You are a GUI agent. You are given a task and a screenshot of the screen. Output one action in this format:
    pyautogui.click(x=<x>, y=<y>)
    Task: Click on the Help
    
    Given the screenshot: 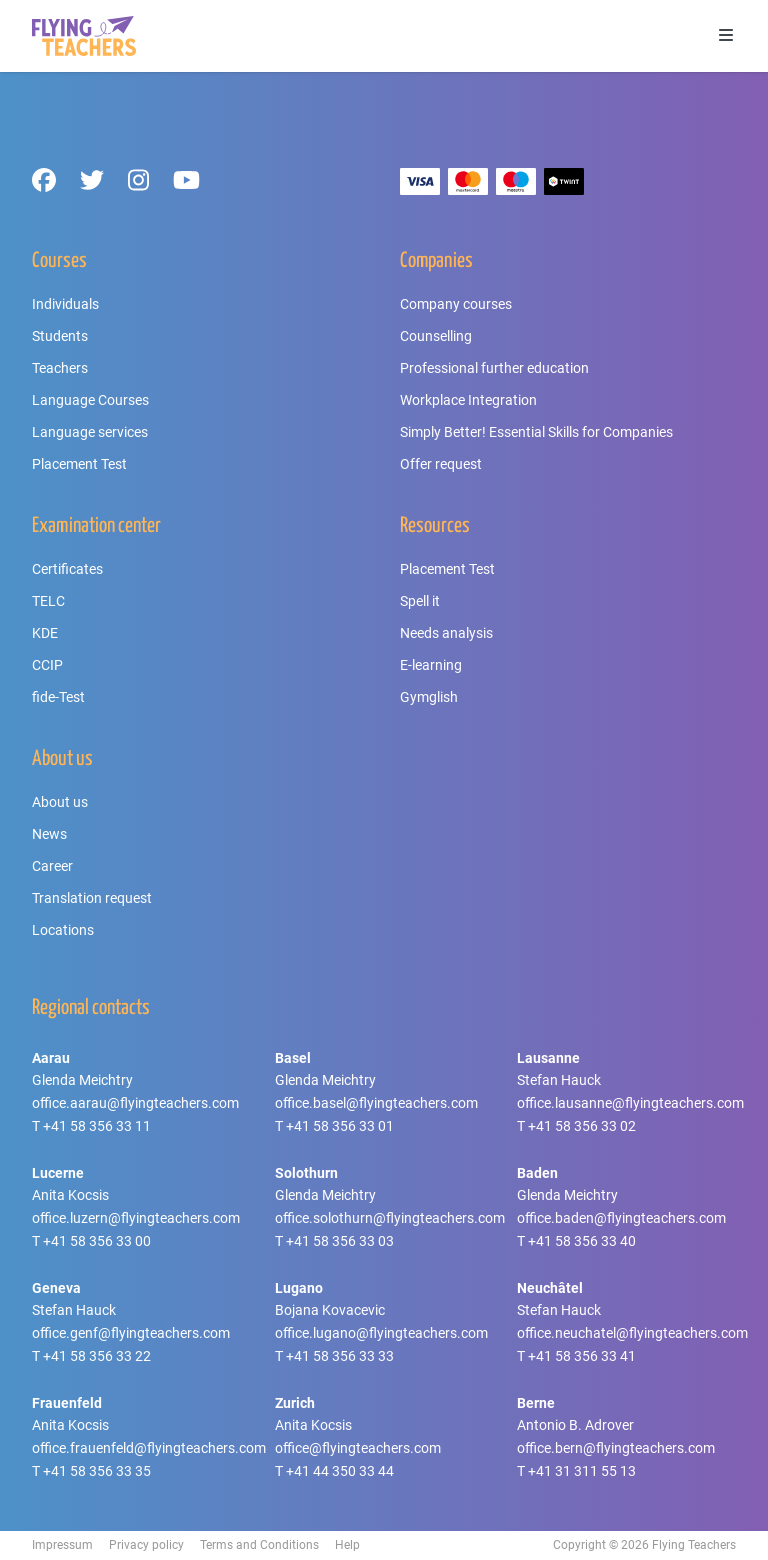 What is the action you would take?
    pyautogui.click(x=347, y=1545)
    